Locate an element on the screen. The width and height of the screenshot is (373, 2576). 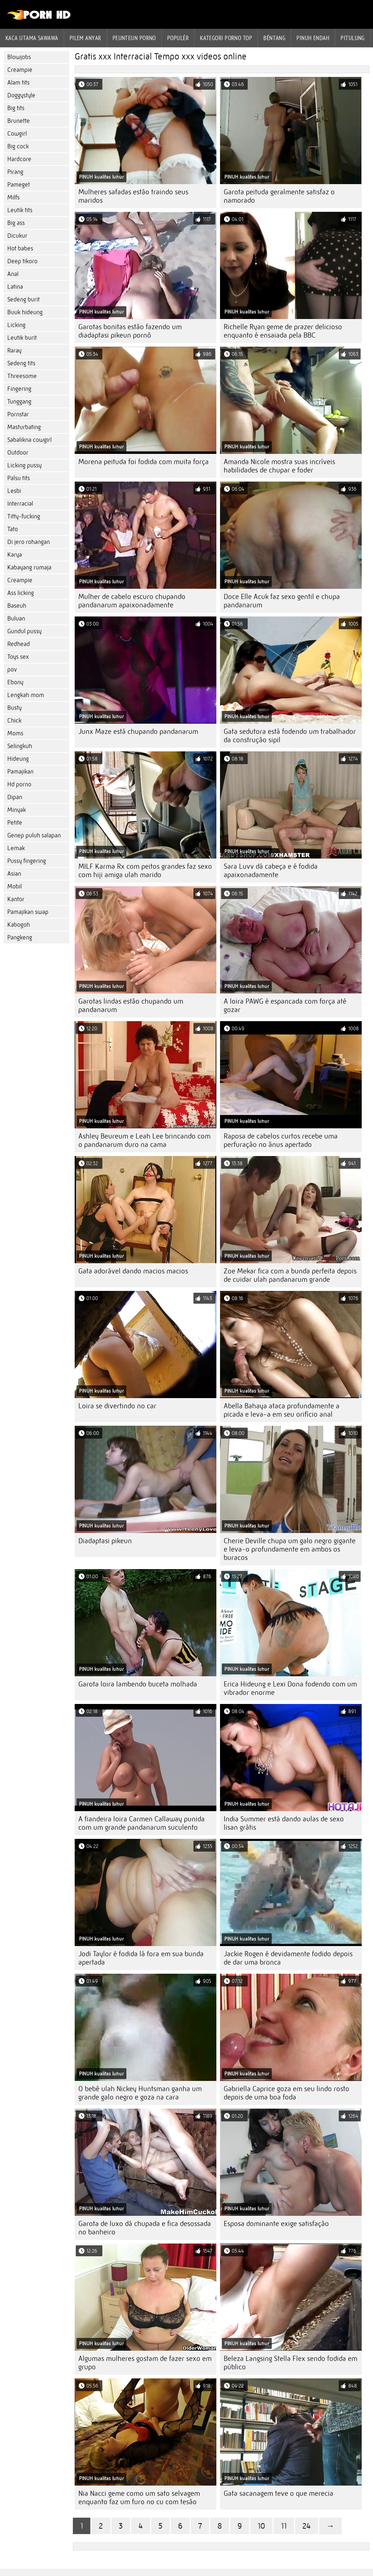
Tato is located at coordinates (12, 529).